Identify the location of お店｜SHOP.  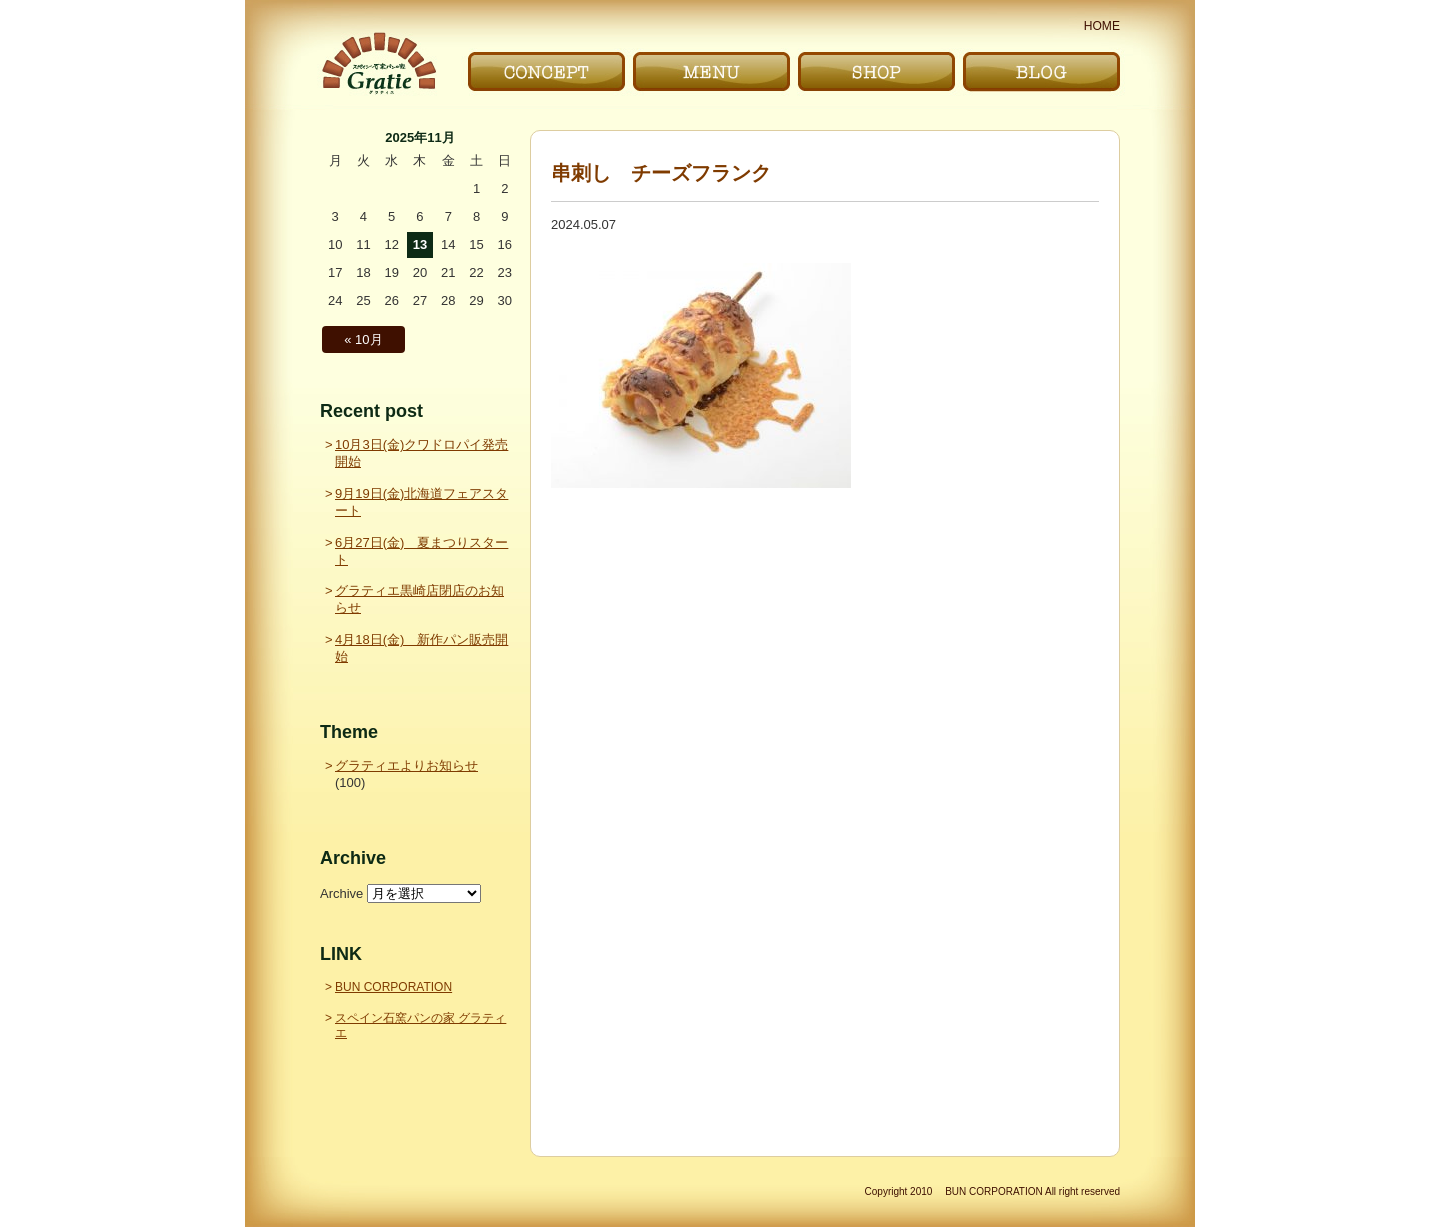
(876, 71).